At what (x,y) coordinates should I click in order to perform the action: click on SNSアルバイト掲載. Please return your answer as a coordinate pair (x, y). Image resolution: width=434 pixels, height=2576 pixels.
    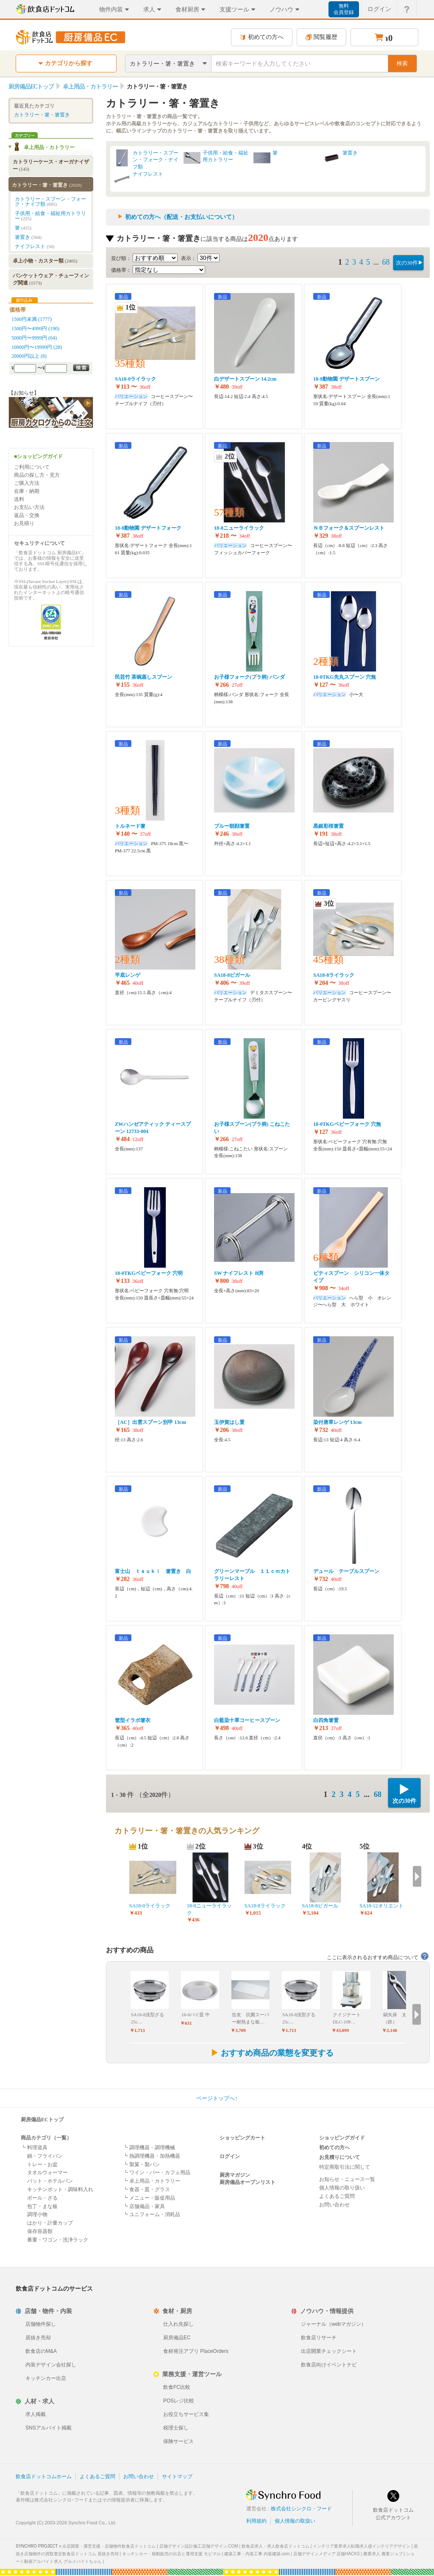
    Looking at the image, I should click on (48, 2428).